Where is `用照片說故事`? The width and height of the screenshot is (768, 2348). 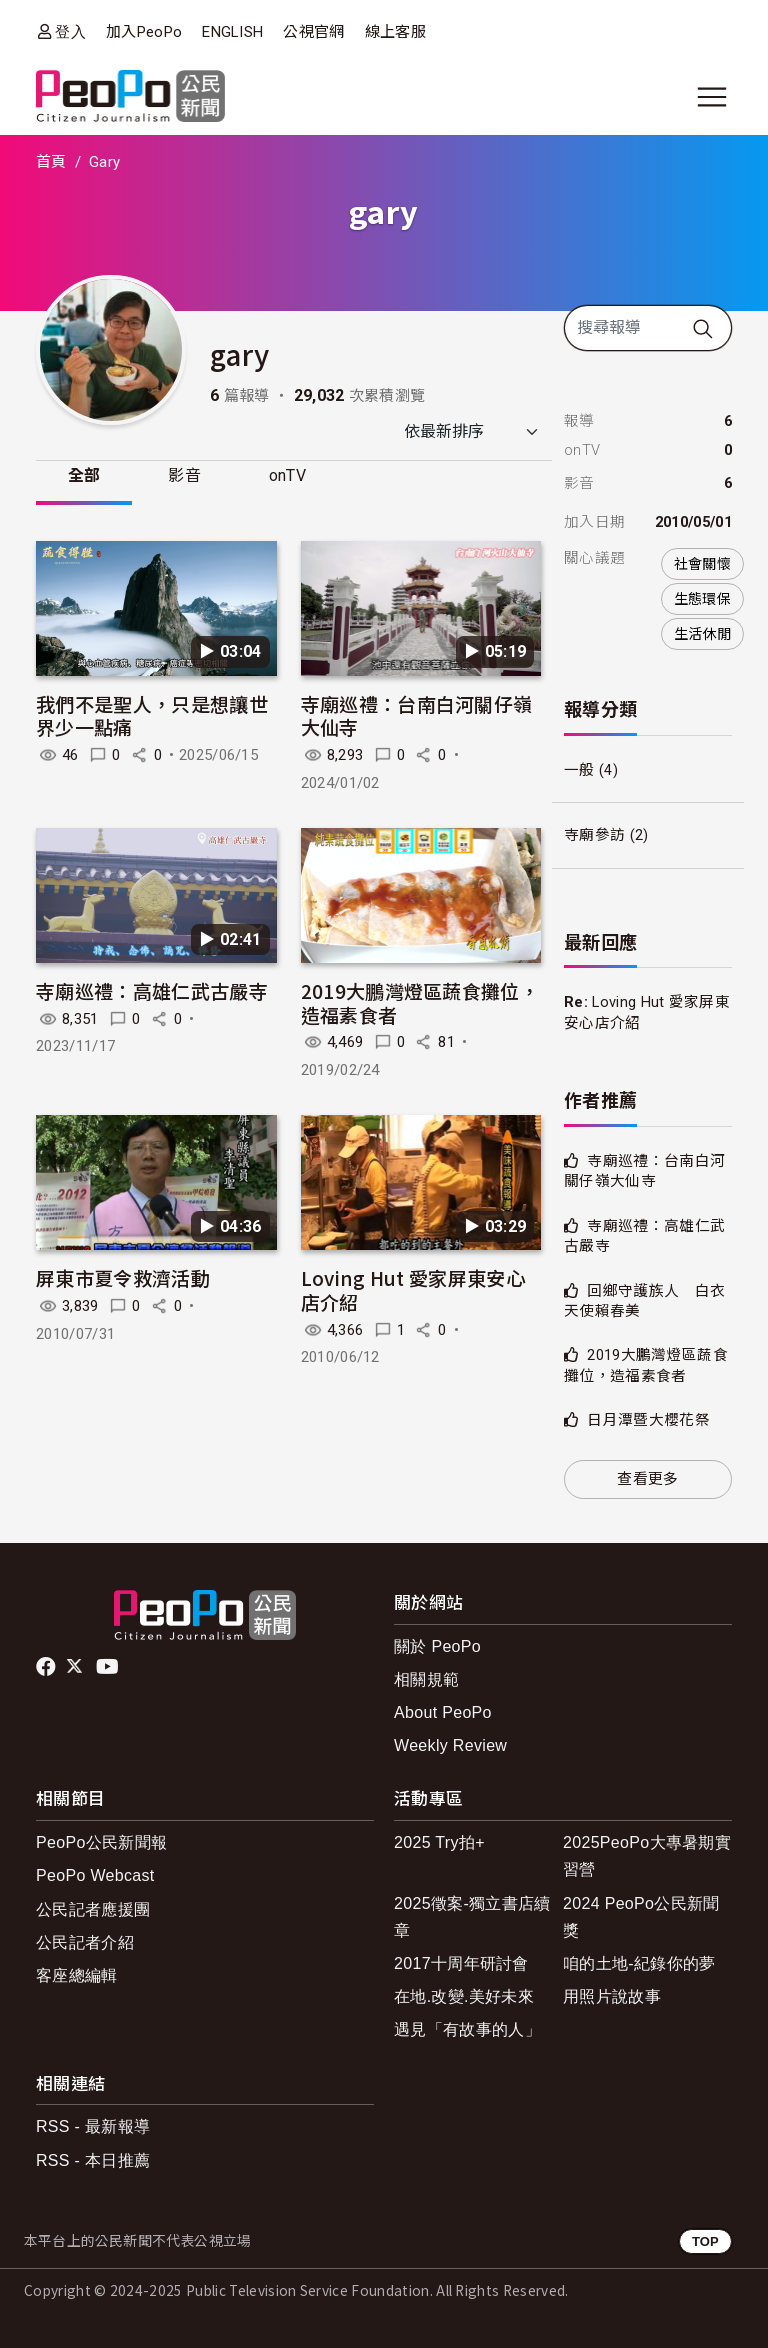 用照片說故事 is located at coordinates (612, 1996).